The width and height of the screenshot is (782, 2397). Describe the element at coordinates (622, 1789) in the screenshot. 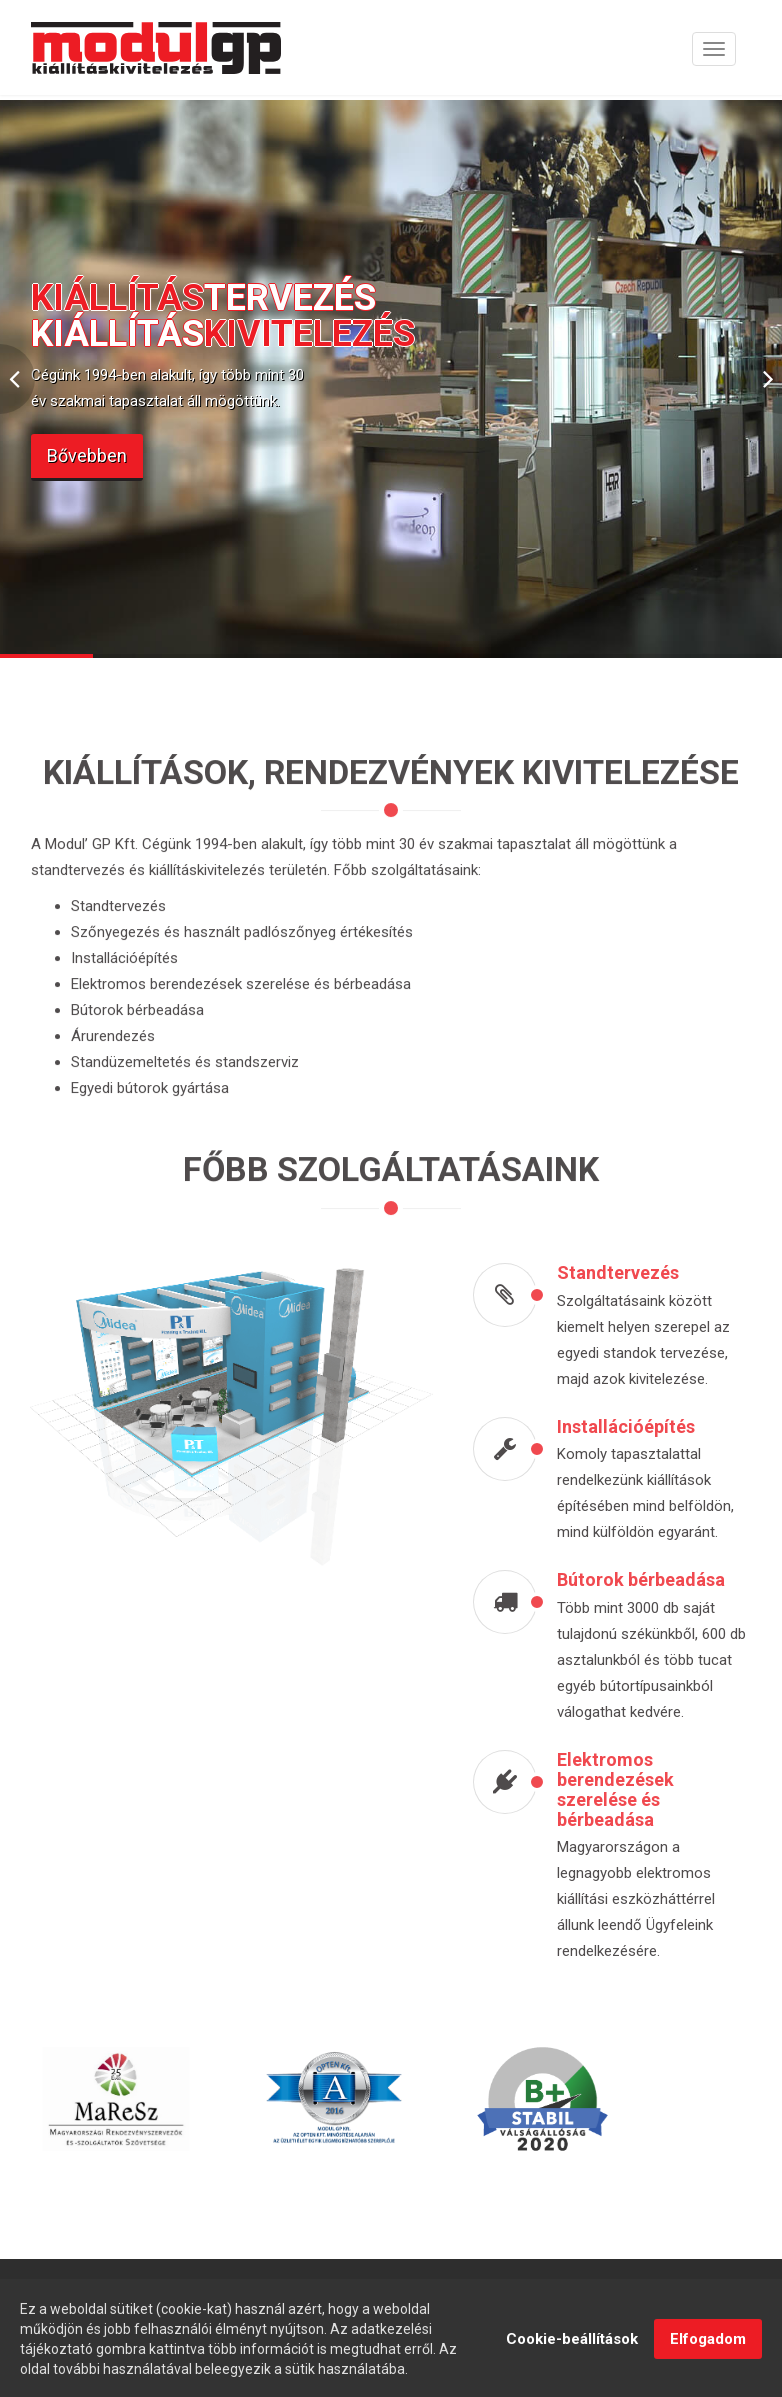

I see `Elektromos berendezések szerelése és bérbeadása` at that location.